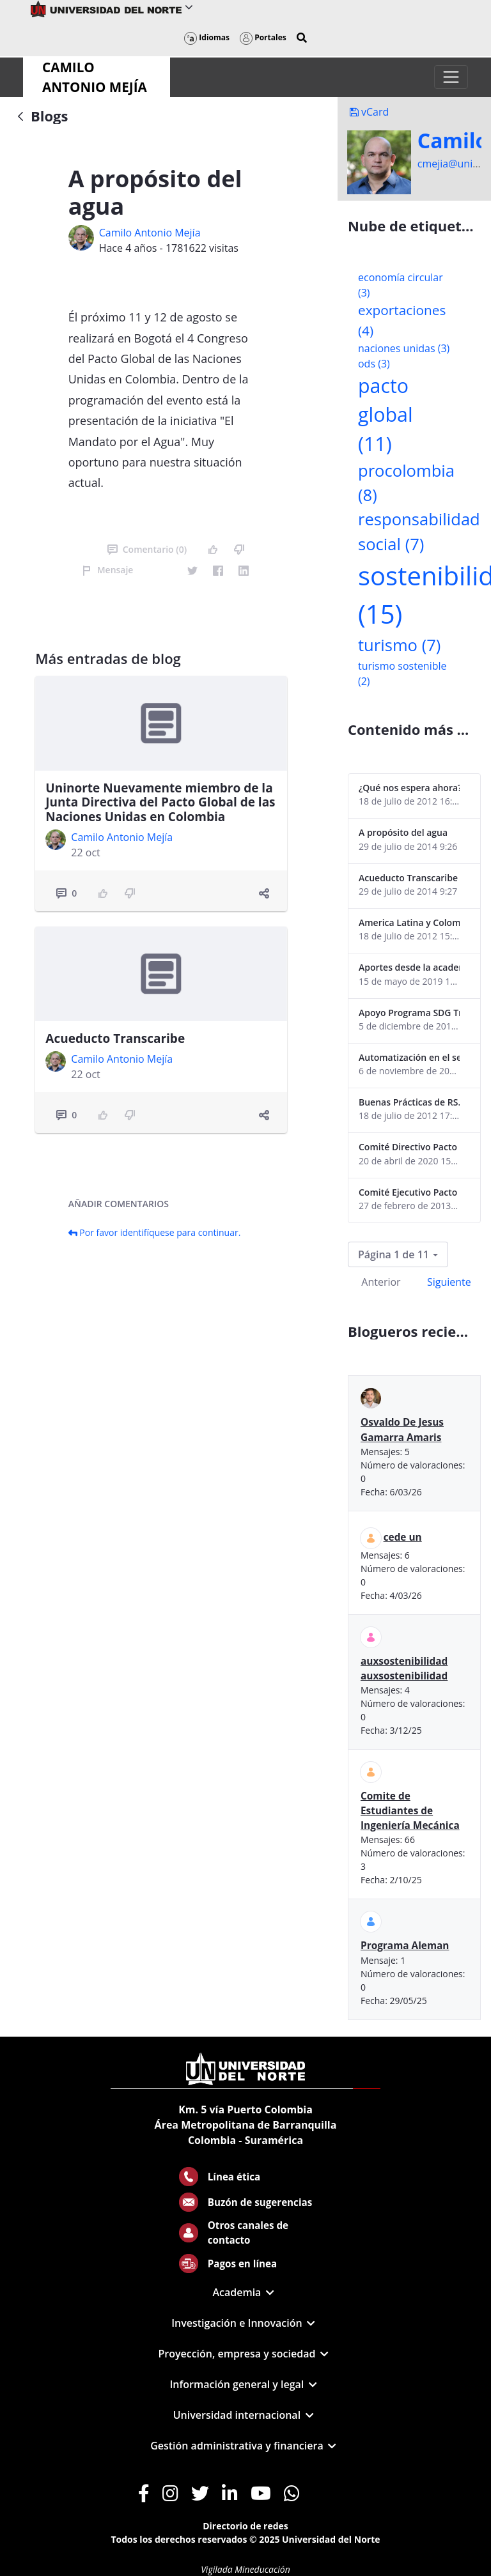 The image size is (491, 2576). I want to click on Mensaje, so click(108, 570).